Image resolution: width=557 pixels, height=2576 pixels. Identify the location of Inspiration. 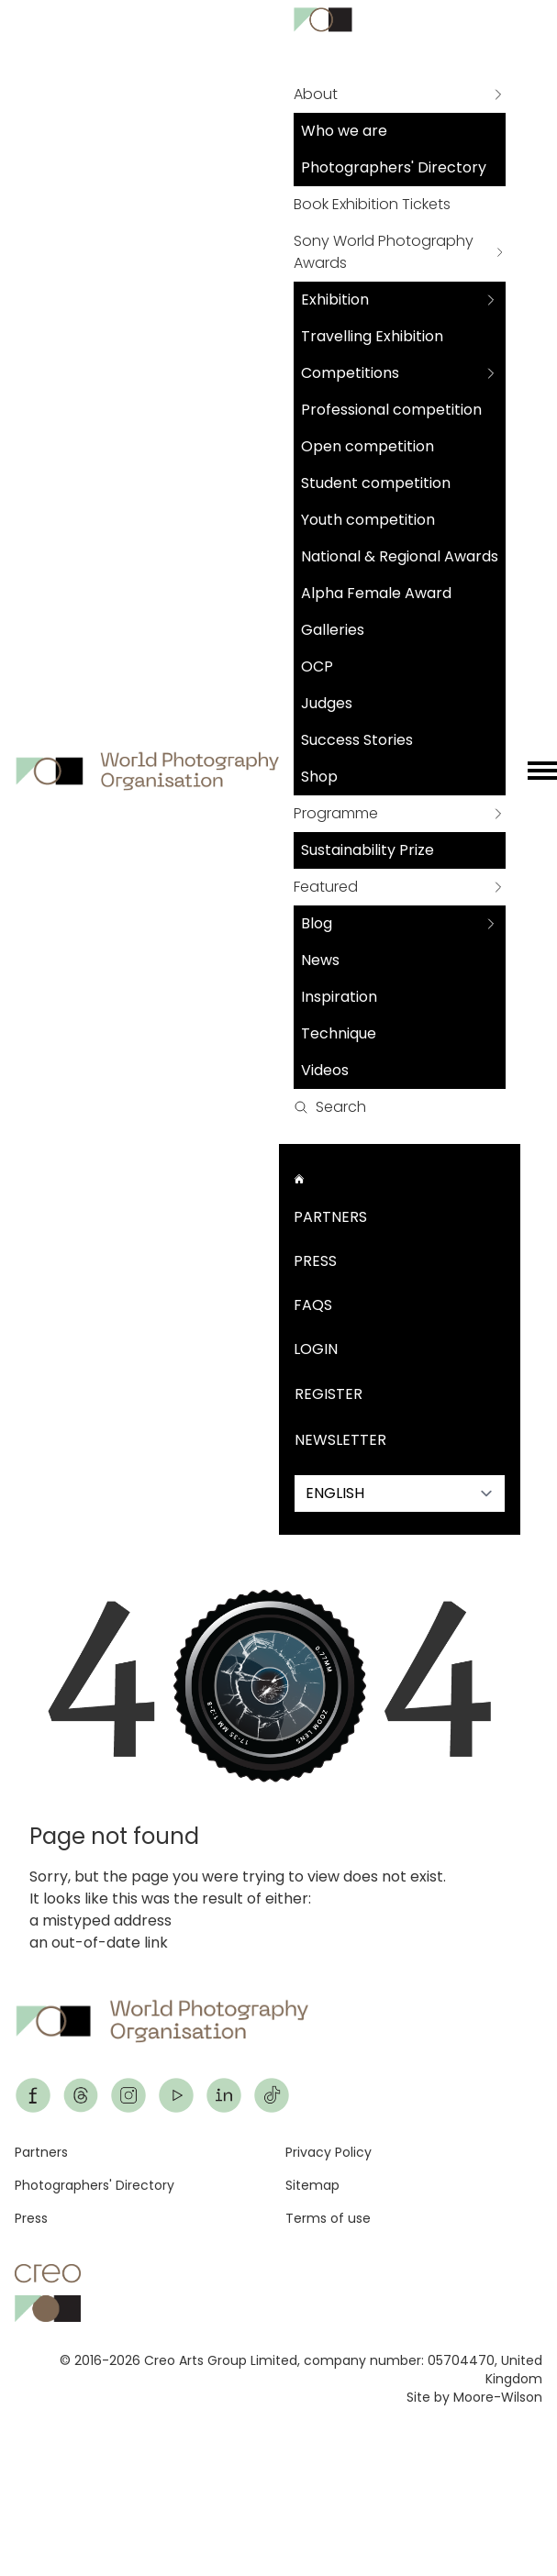
(339, 996).